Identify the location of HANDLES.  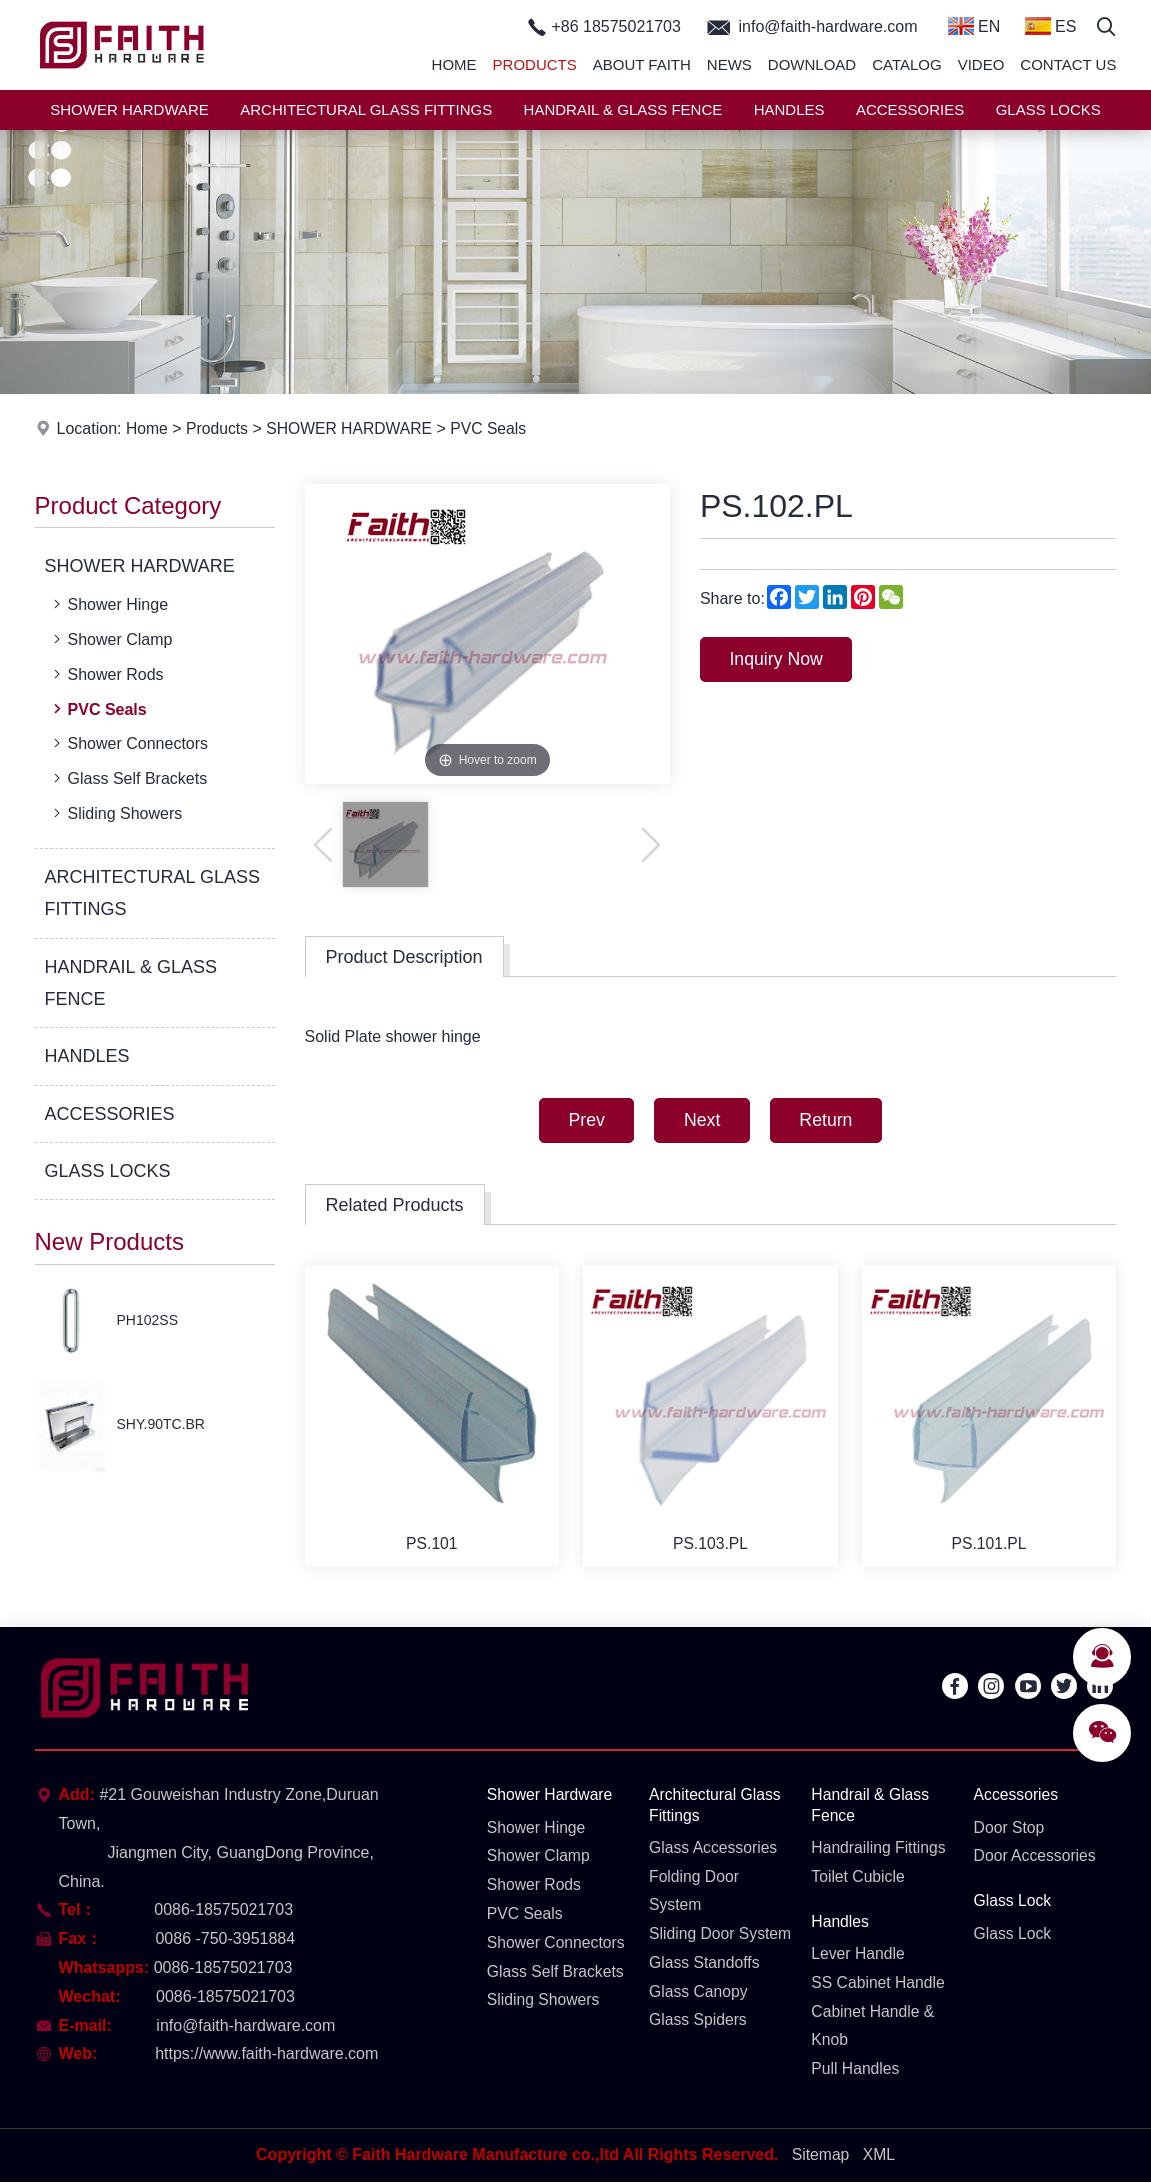
(789, 109).